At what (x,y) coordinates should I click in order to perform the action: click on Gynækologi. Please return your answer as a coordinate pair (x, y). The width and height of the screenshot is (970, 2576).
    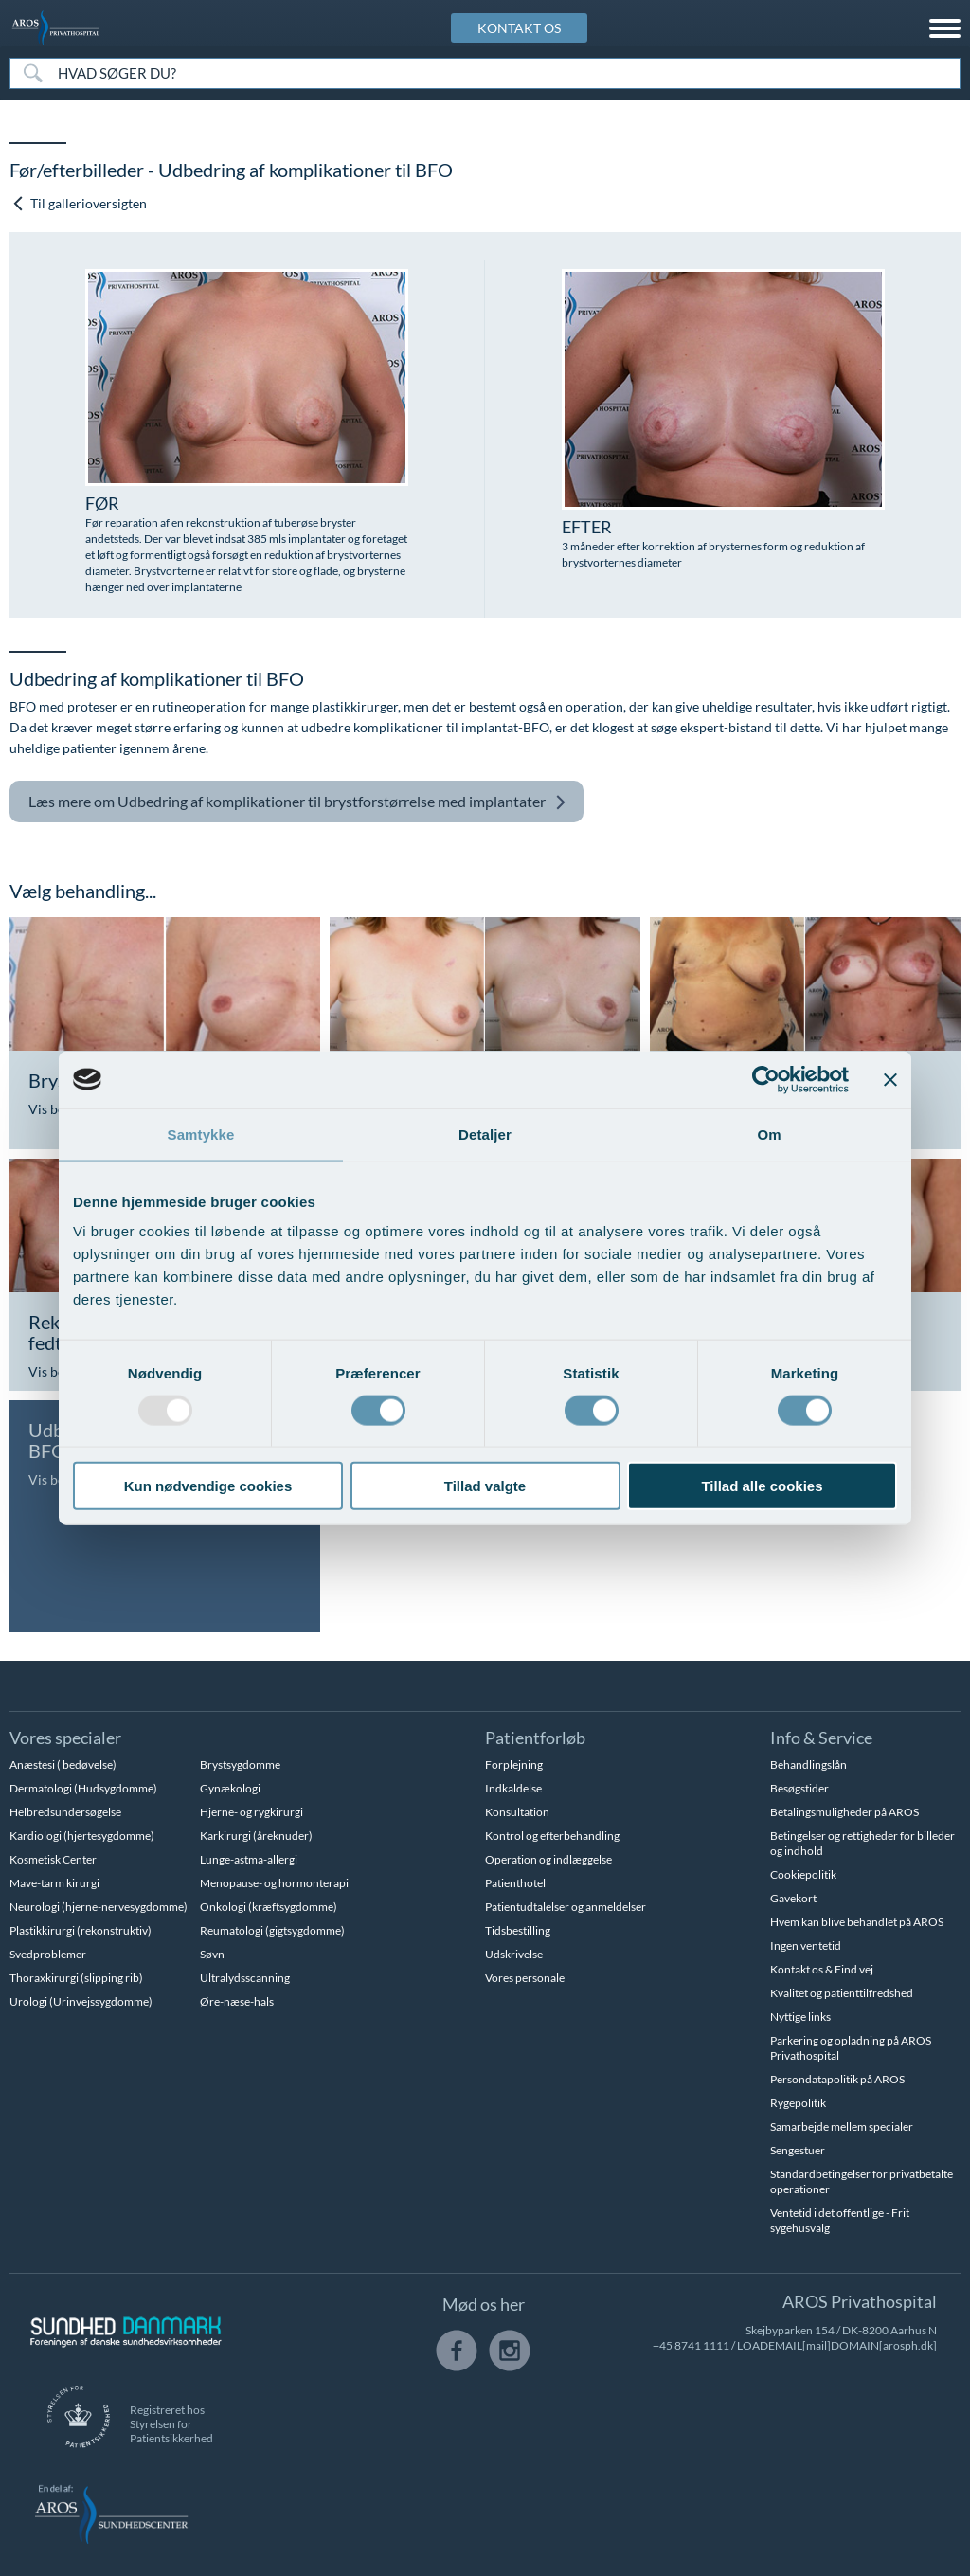
    Looking at the image, I should click on (230, 1788).